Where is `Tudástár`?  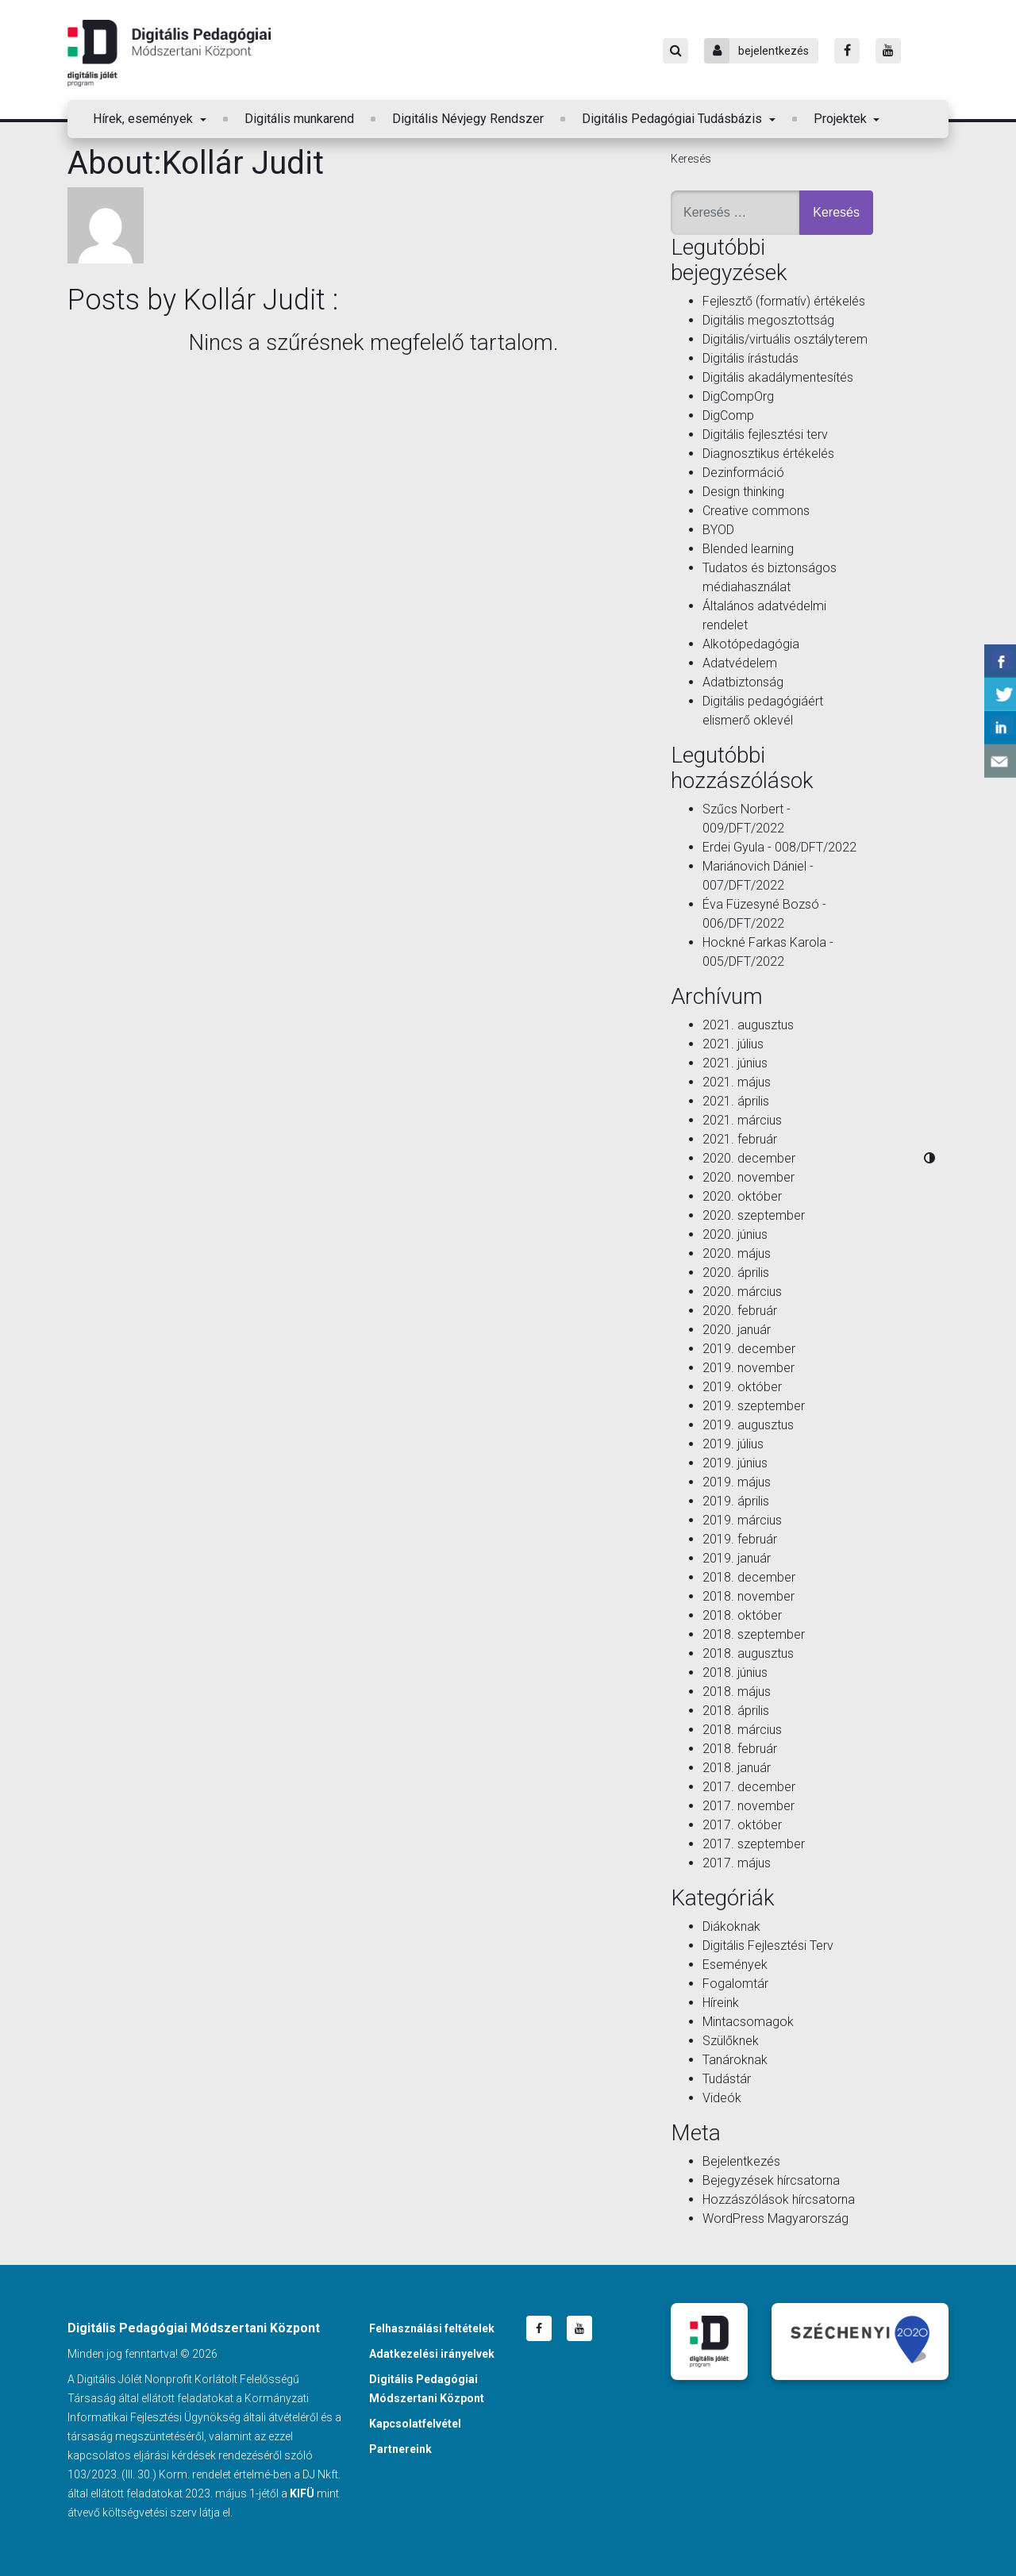 Tudástár is located at coordinates (726, 2078).